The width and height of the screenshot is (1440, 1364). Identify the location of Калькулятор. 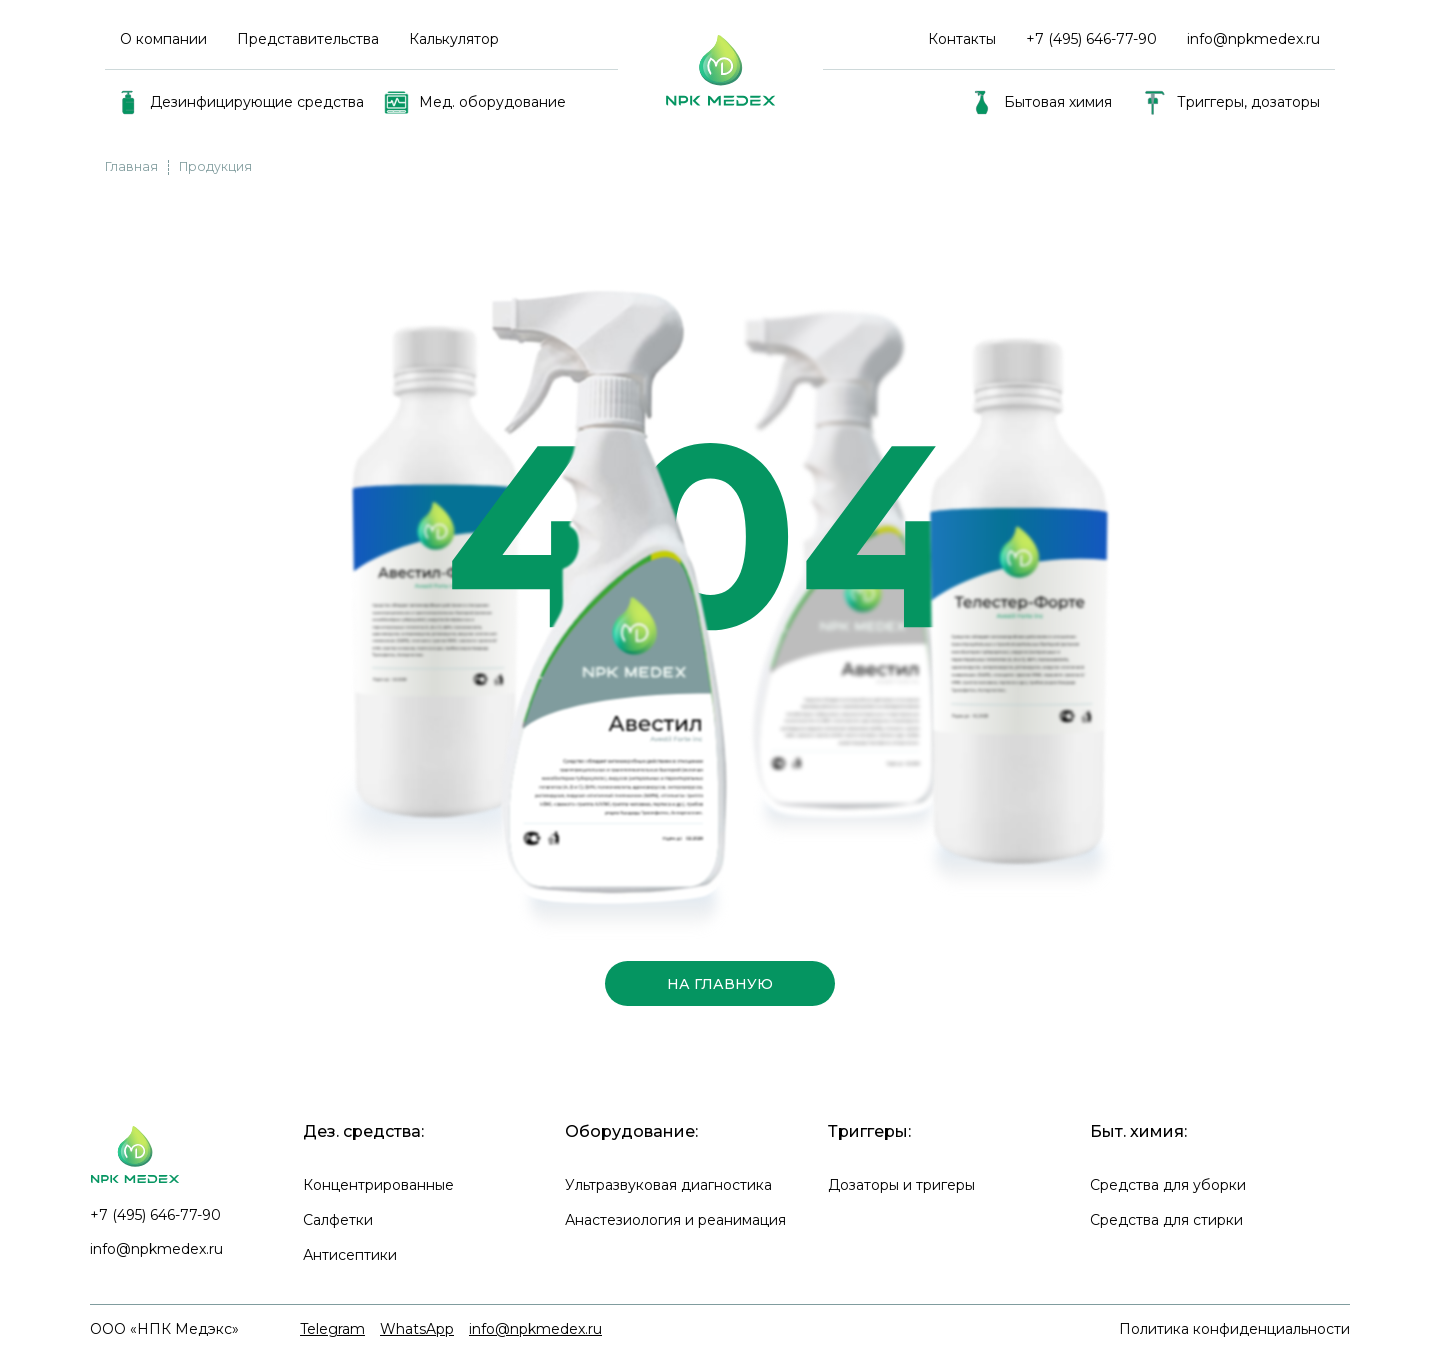
(454, 39).